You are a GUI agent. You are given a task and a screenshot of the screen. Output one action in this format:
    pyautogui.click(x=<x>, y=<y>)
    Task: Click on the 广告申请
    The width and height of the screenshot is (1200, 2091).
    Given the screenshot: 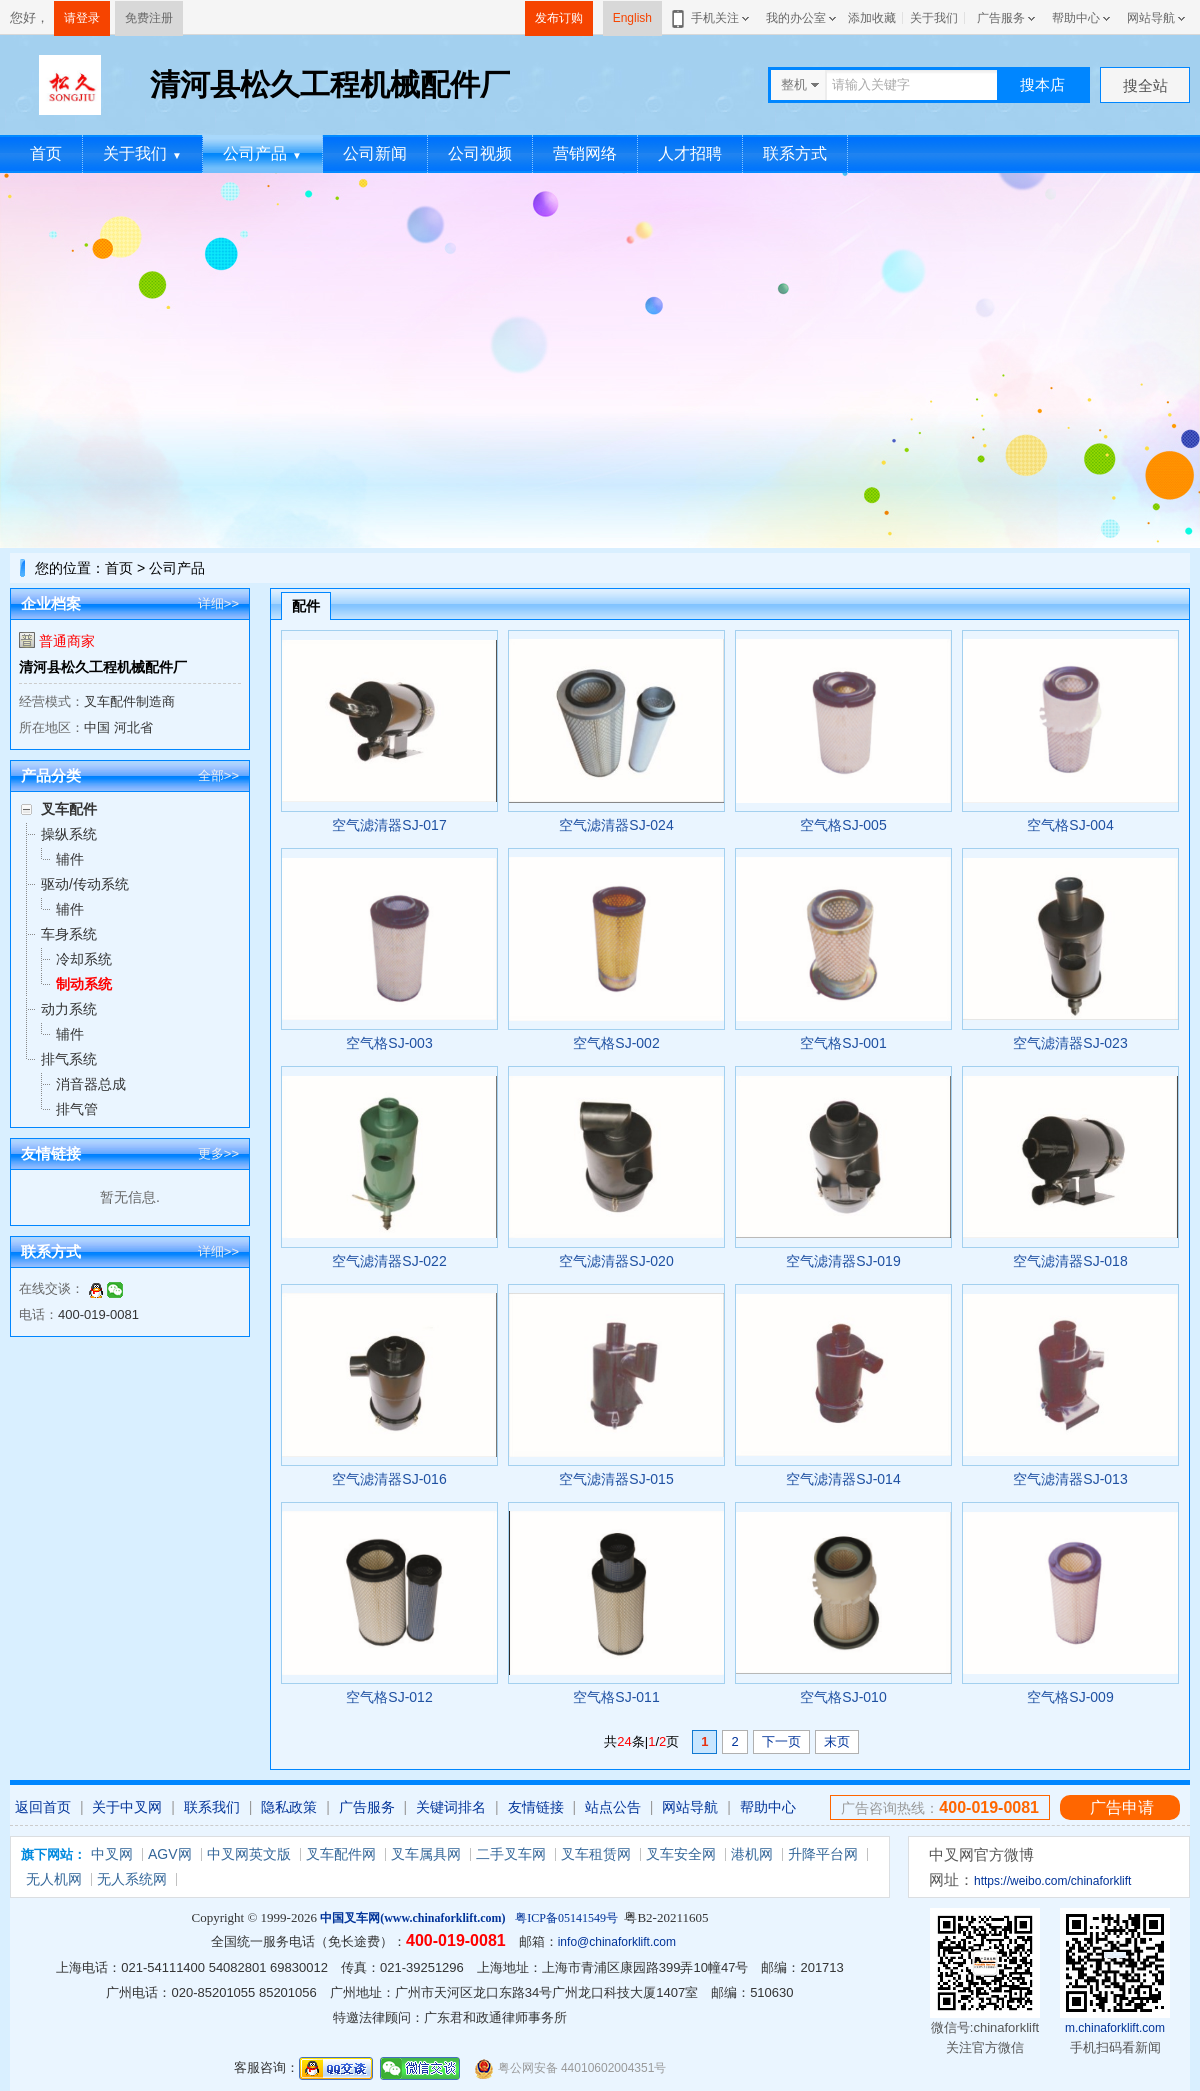 What is the action you would take?
    pyautogui.click(x=1122, y=1807)
    